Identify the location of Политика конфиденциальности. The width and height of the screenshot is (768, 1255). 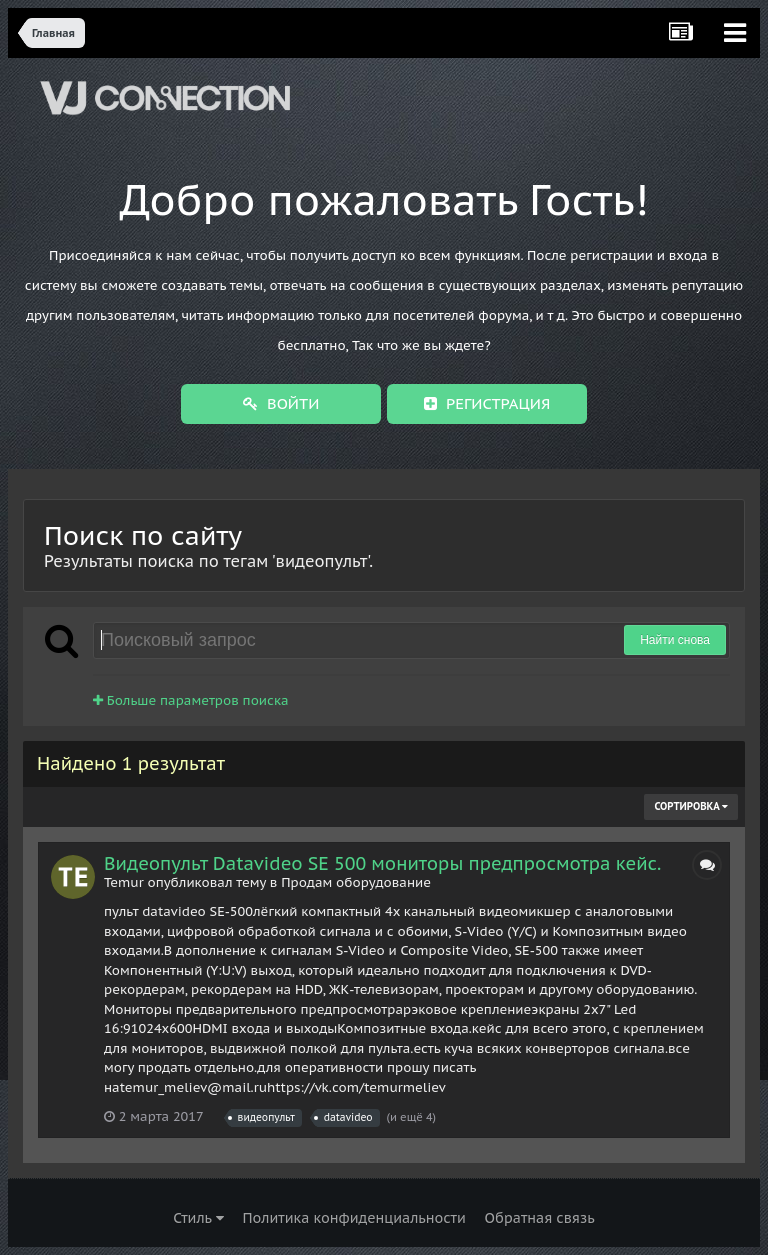
(353, 1218).